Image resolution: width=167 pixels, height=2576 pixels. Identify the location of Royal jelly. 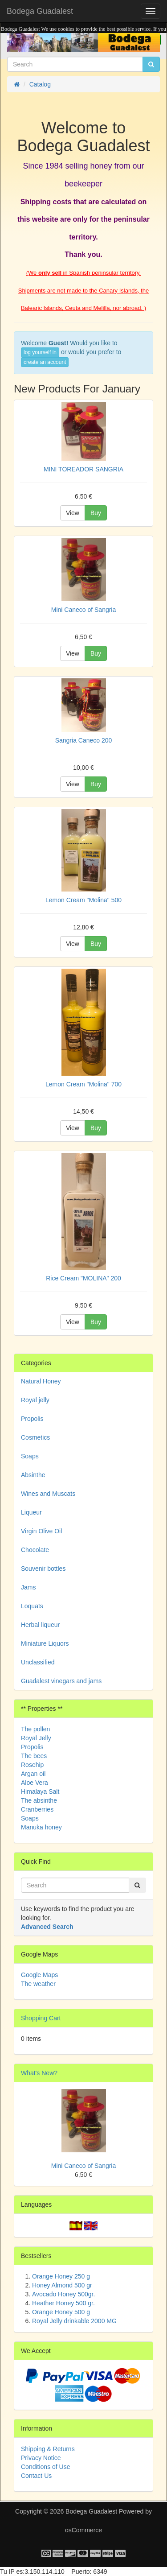
(35, 1400).